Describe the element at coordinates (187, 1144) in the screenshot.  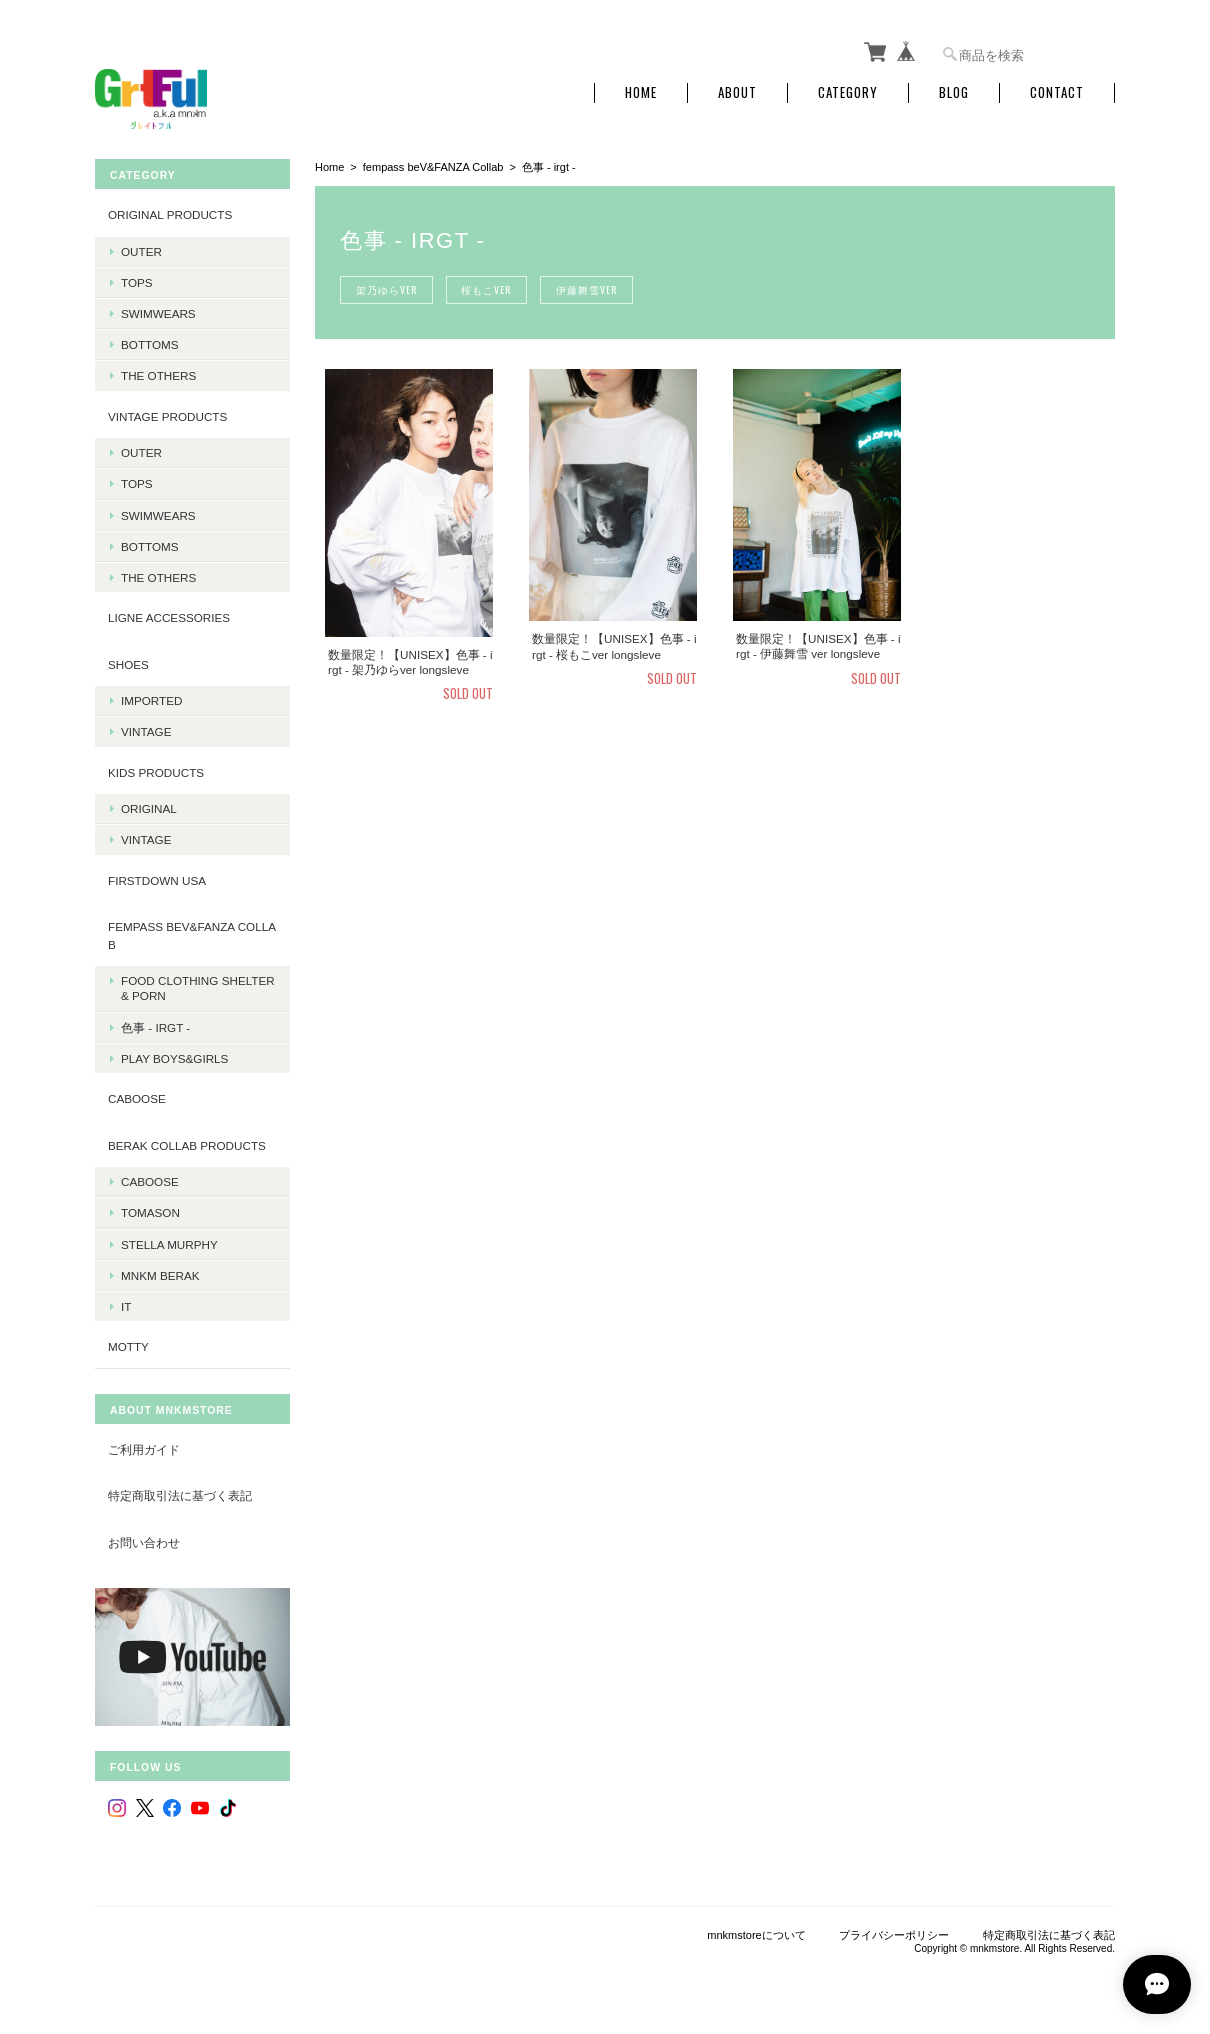
I see `BERAK Collab products` at that location.